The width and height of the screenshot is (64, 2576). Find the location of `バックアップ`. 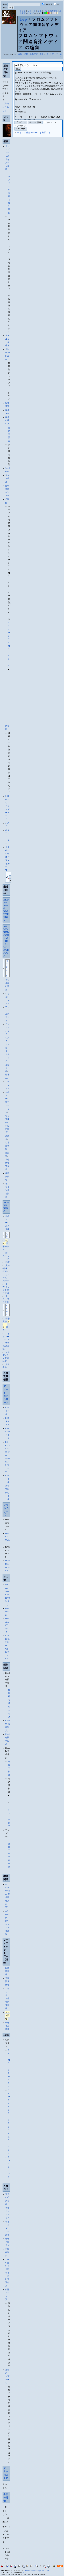

バックアップ is located at coordinates (52, 54).